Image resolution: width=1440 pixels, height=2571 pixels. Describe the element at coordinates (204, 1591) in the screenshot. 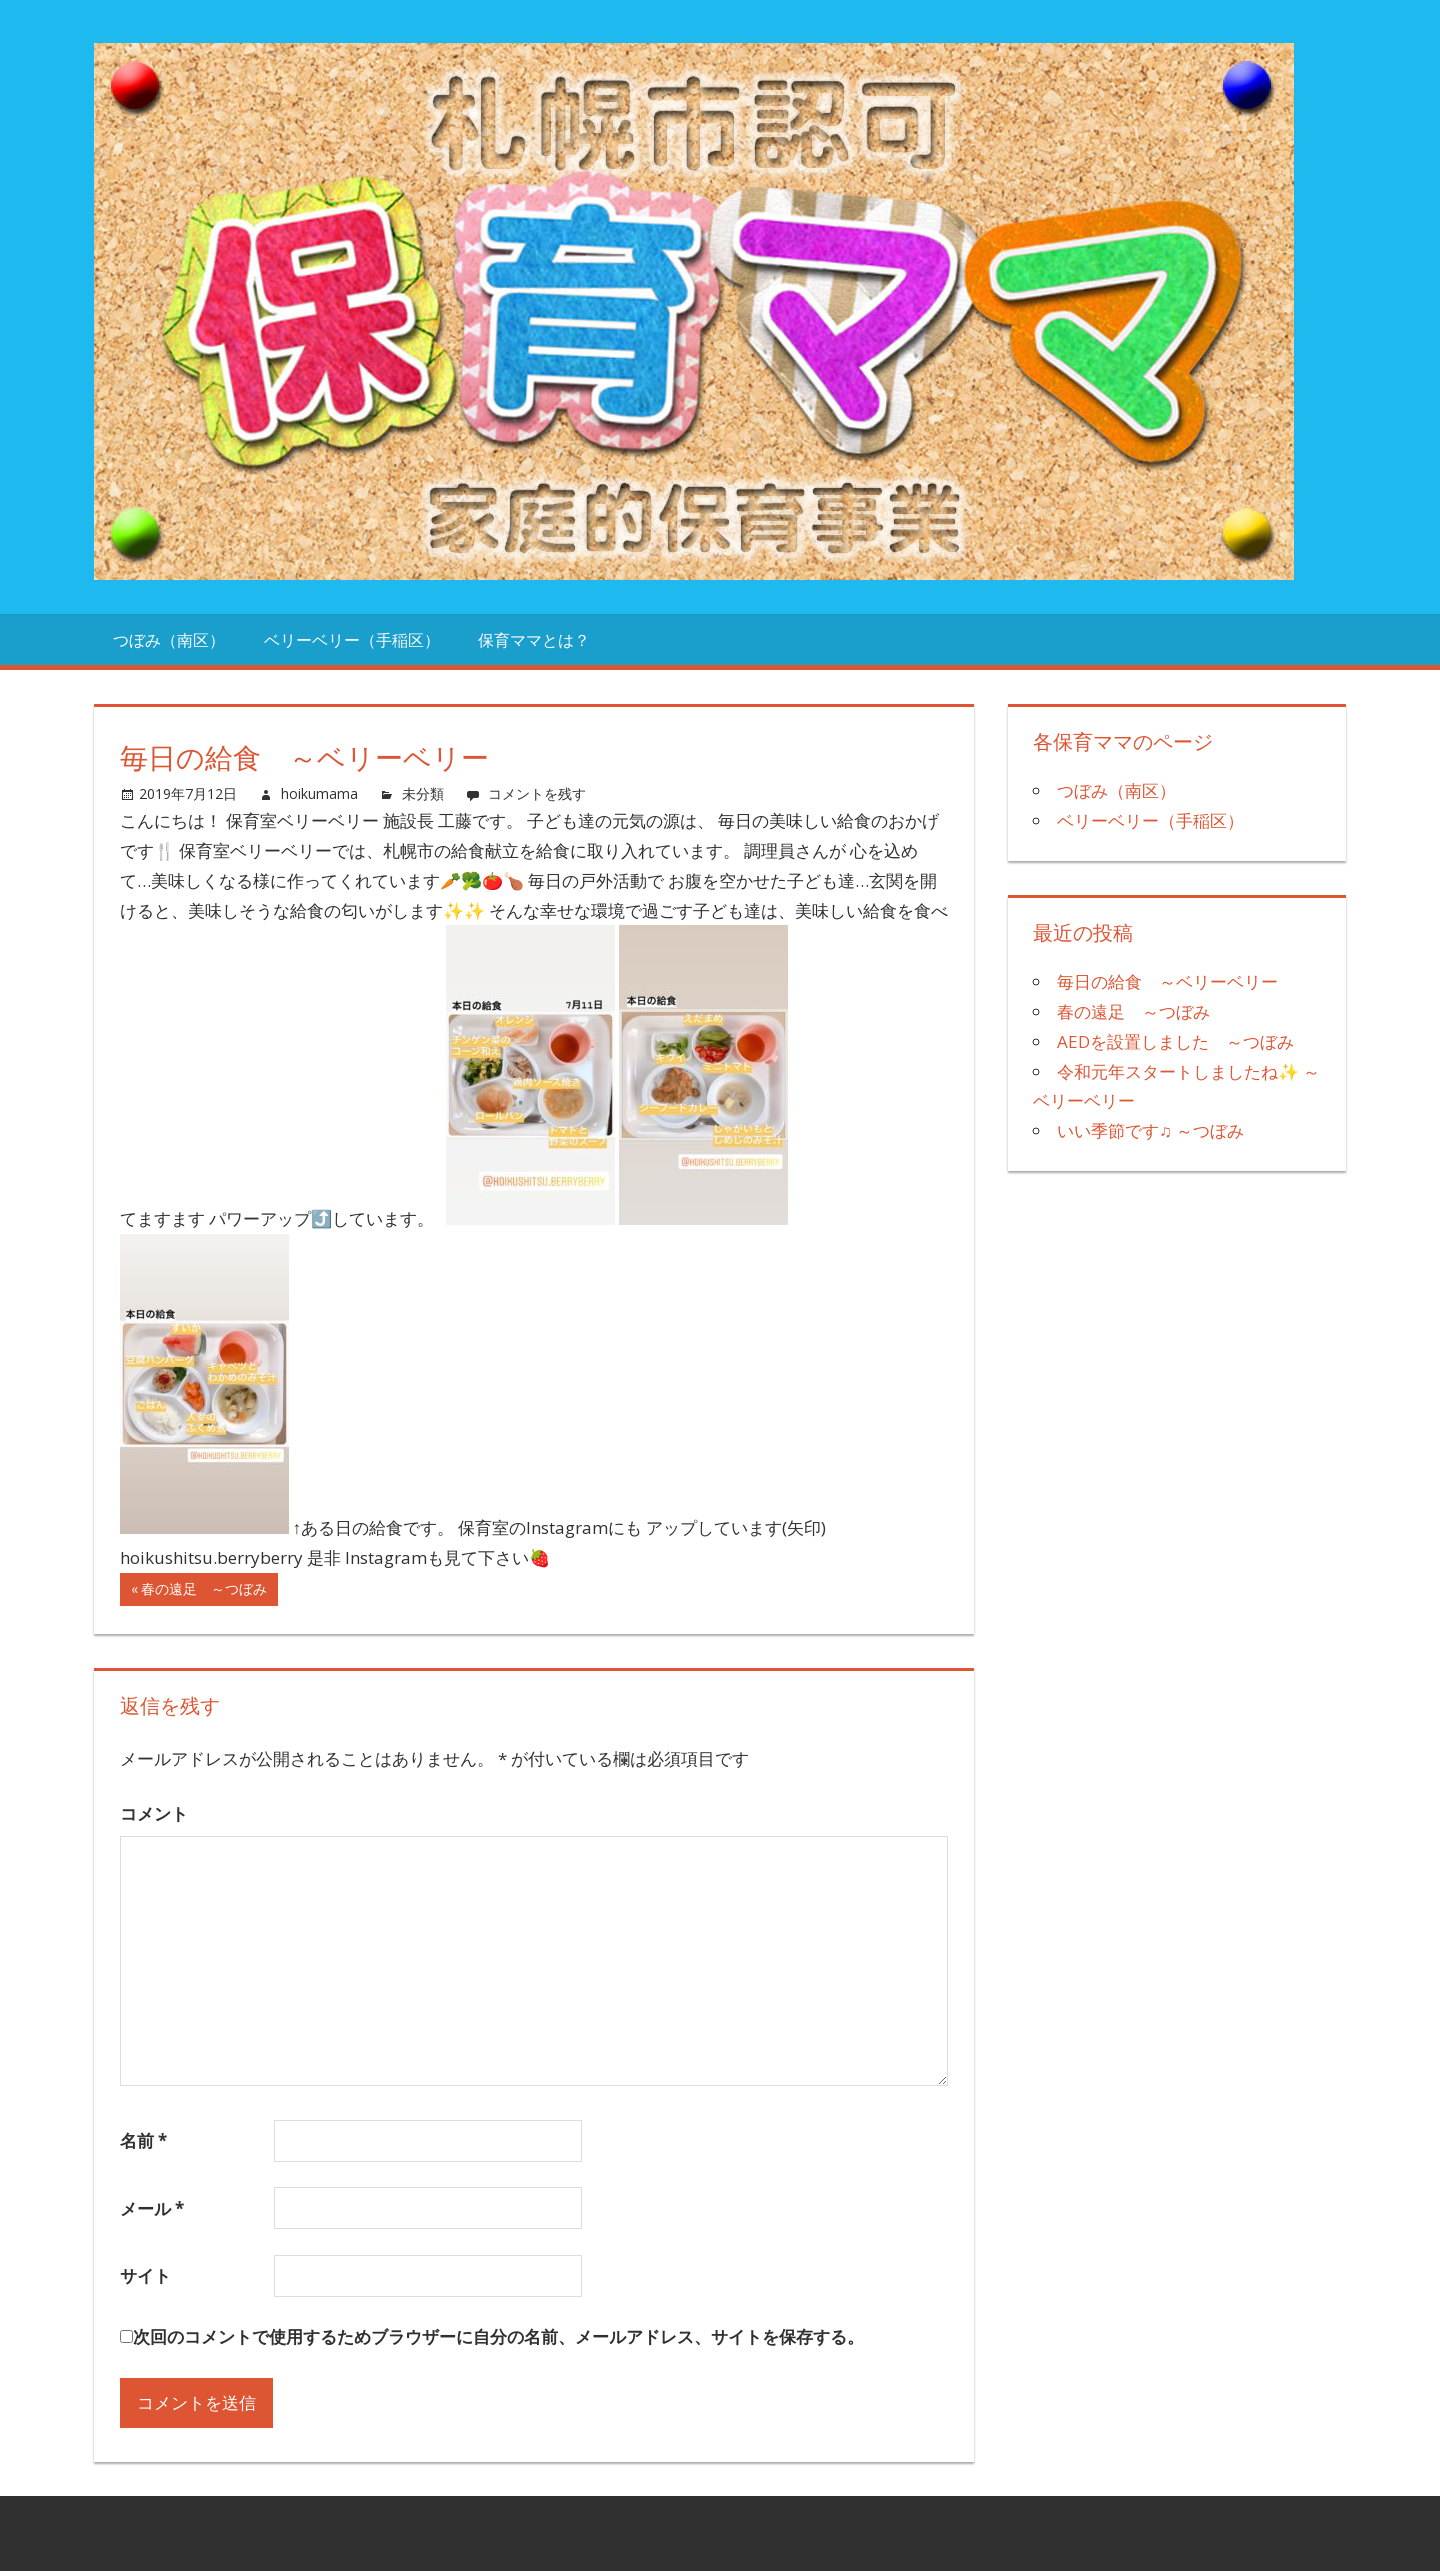

I see `春の遠足 ～つぼみ` at that location.